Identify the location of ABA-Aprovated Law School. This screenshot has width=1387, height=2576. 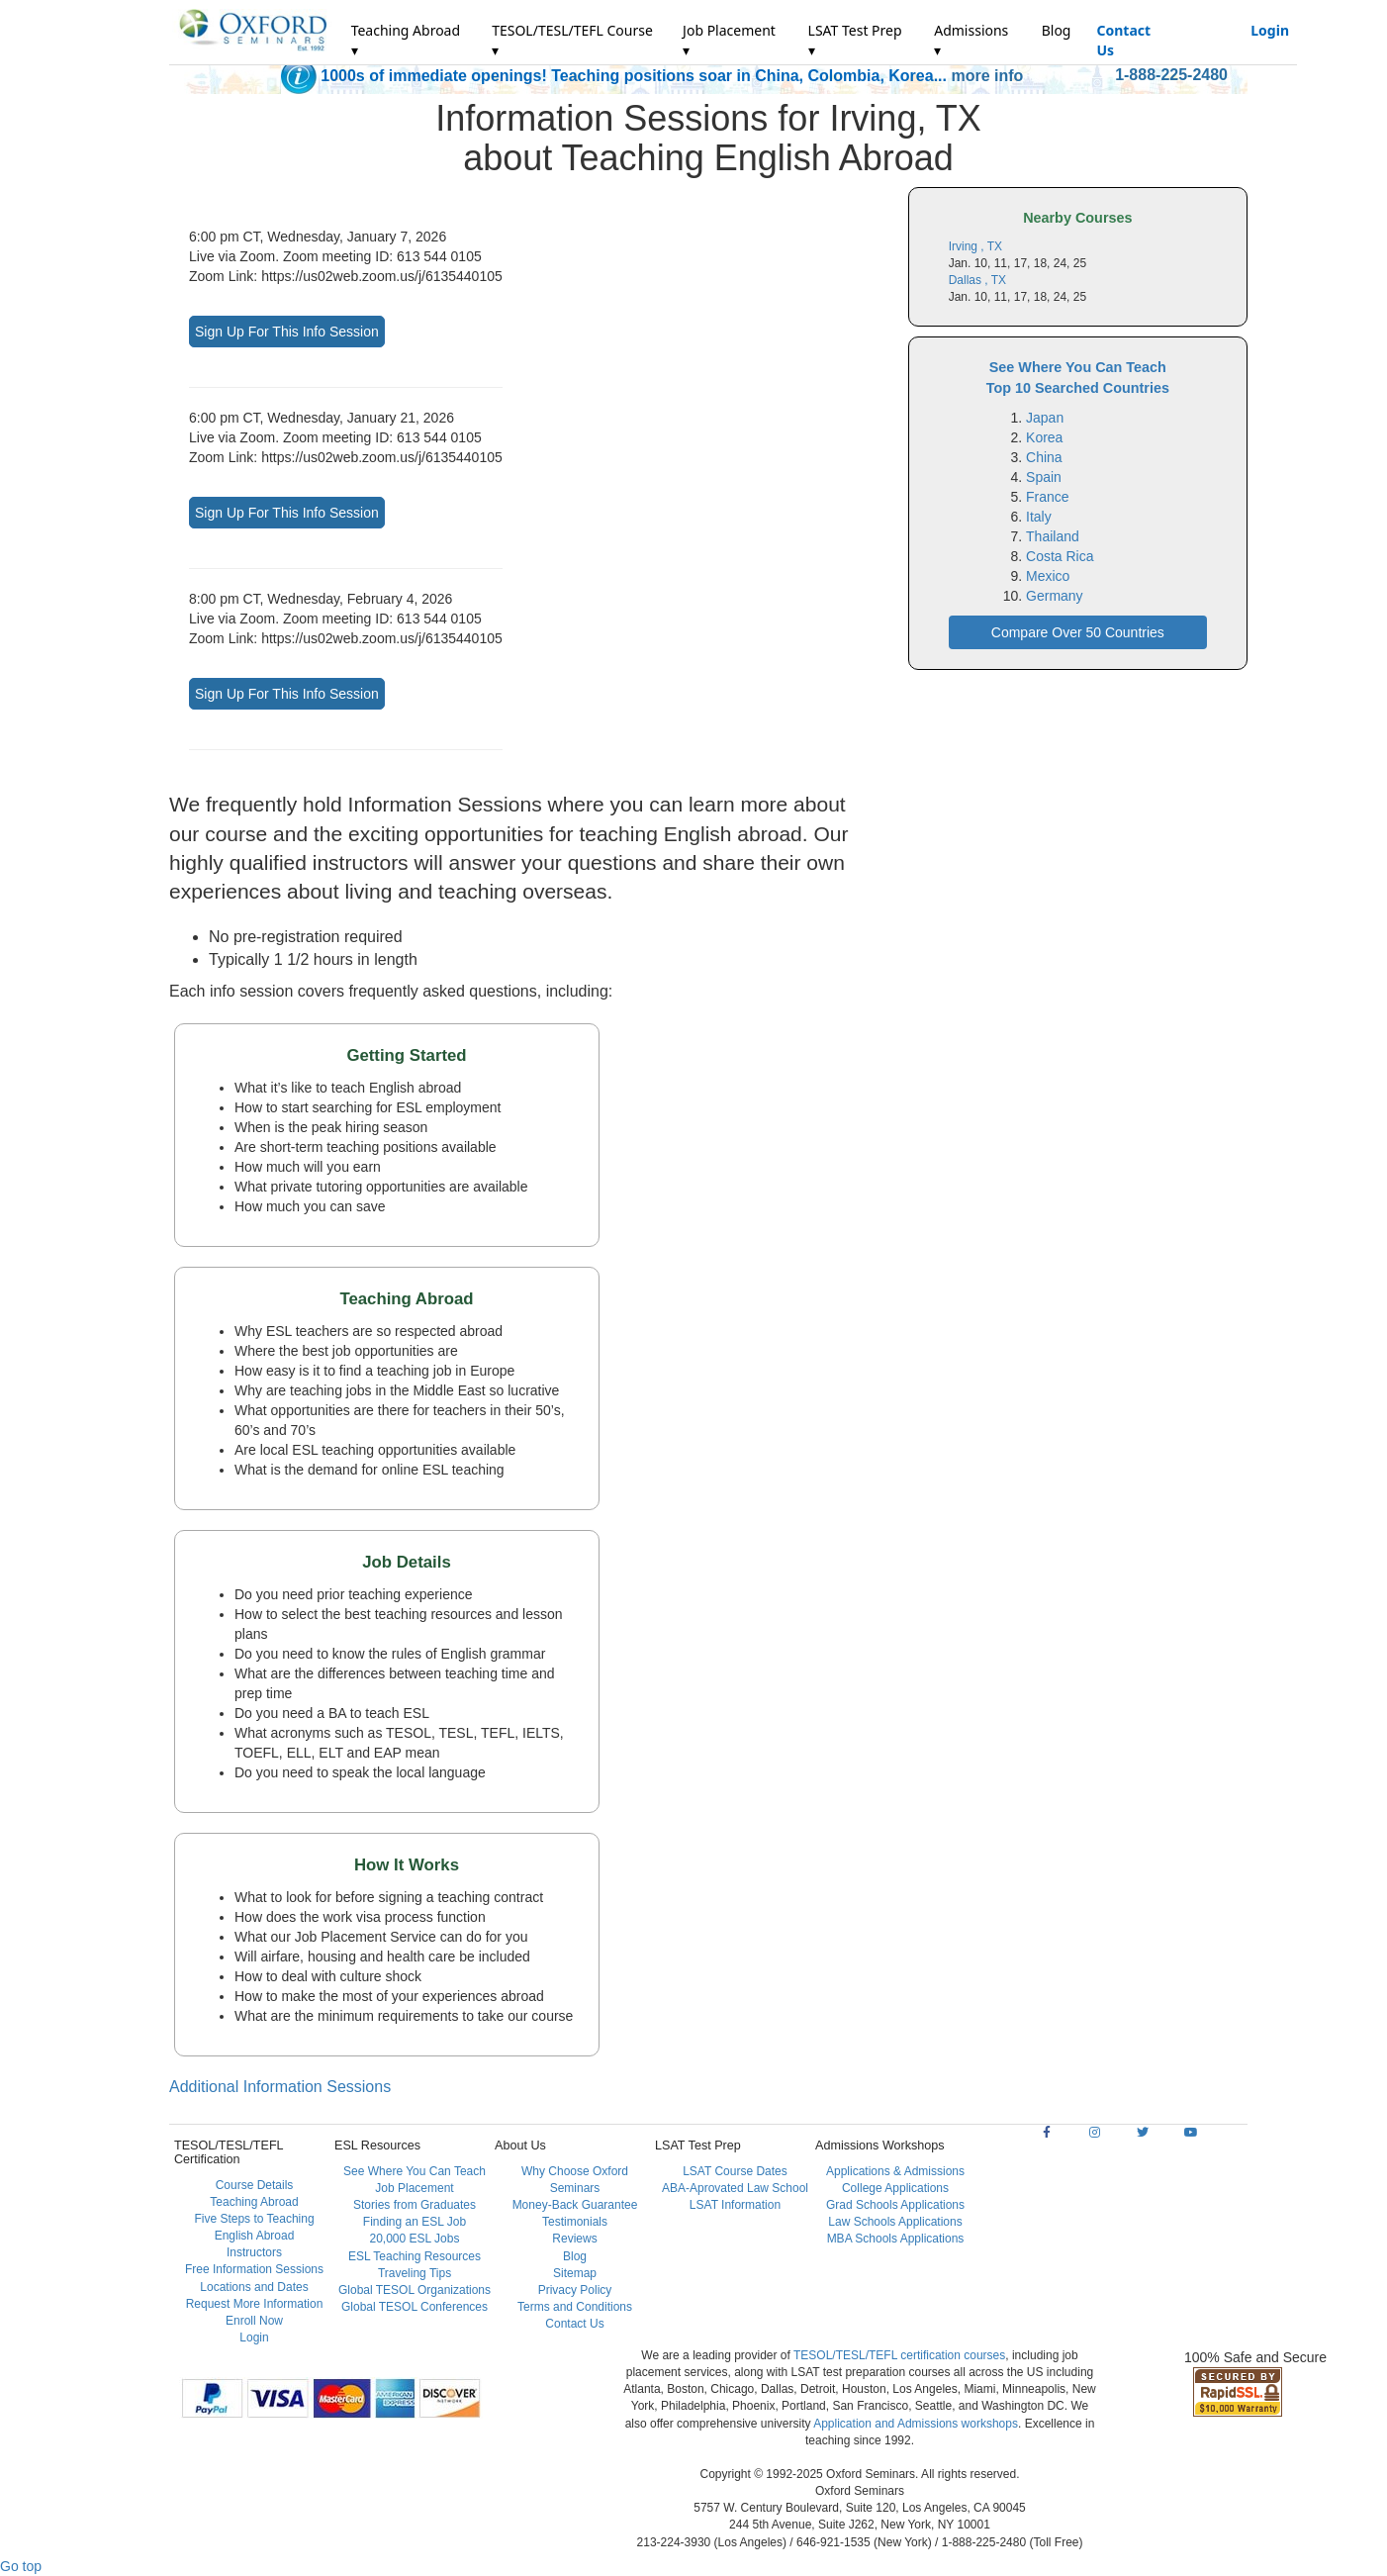
(735, 2188).